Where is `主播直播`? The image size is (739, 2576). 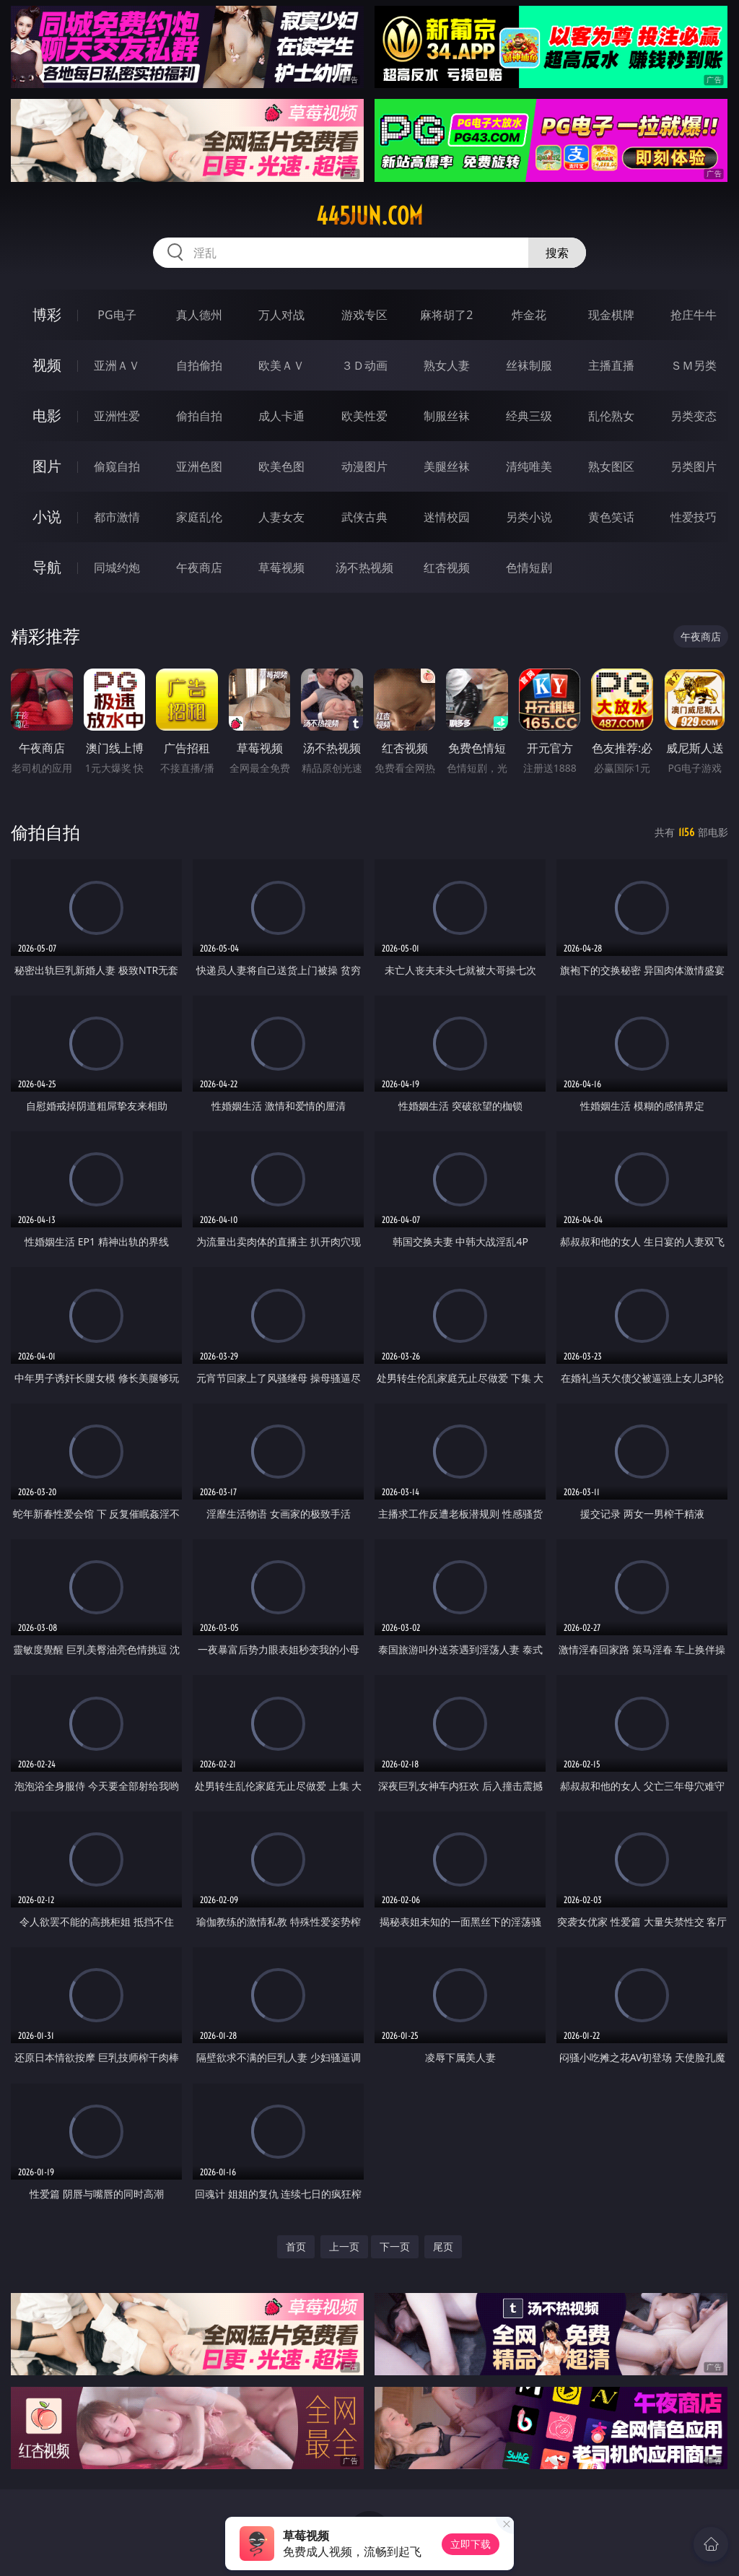
主播直播 is located at coordinates (611, 365).